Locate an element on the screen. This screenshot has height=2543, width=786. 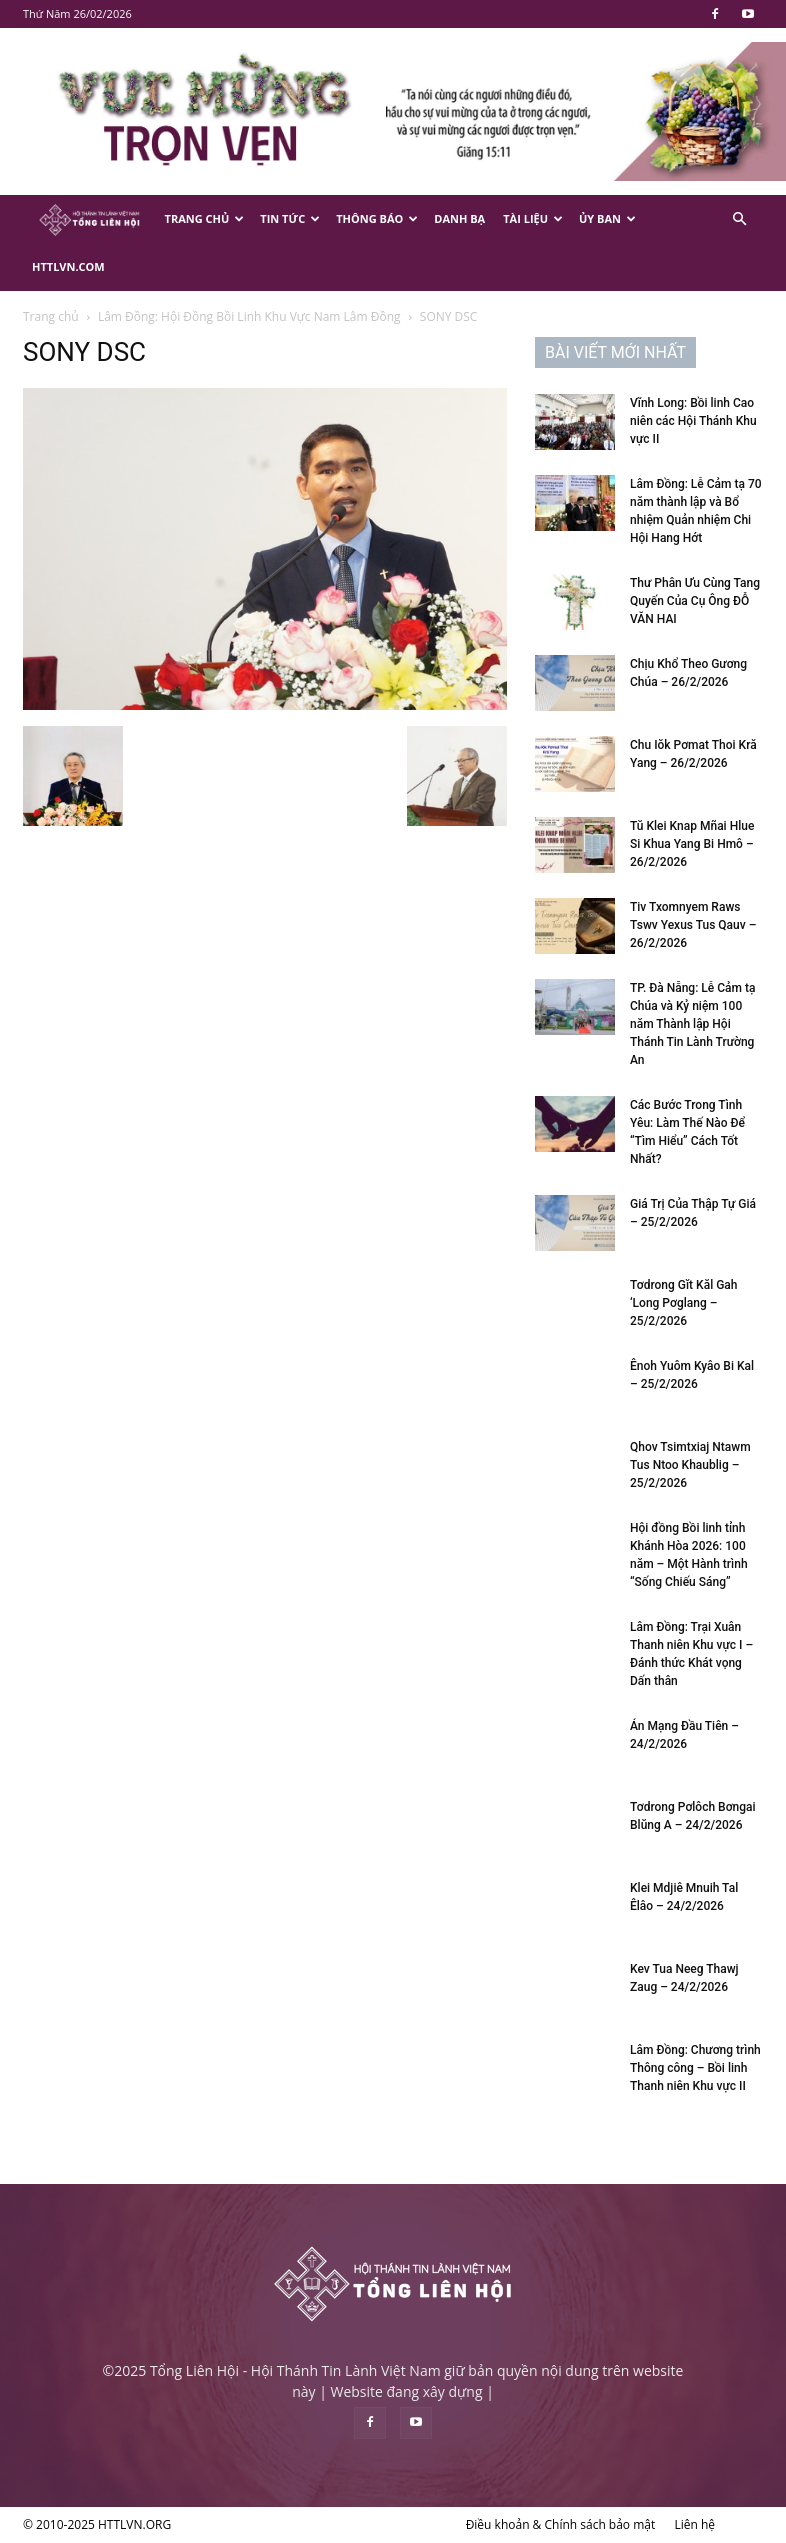
Tiv Txomnyem Raws Tswv Yexus Tus Qauv – 26/2/2026 is located at coordinates (693, 925).